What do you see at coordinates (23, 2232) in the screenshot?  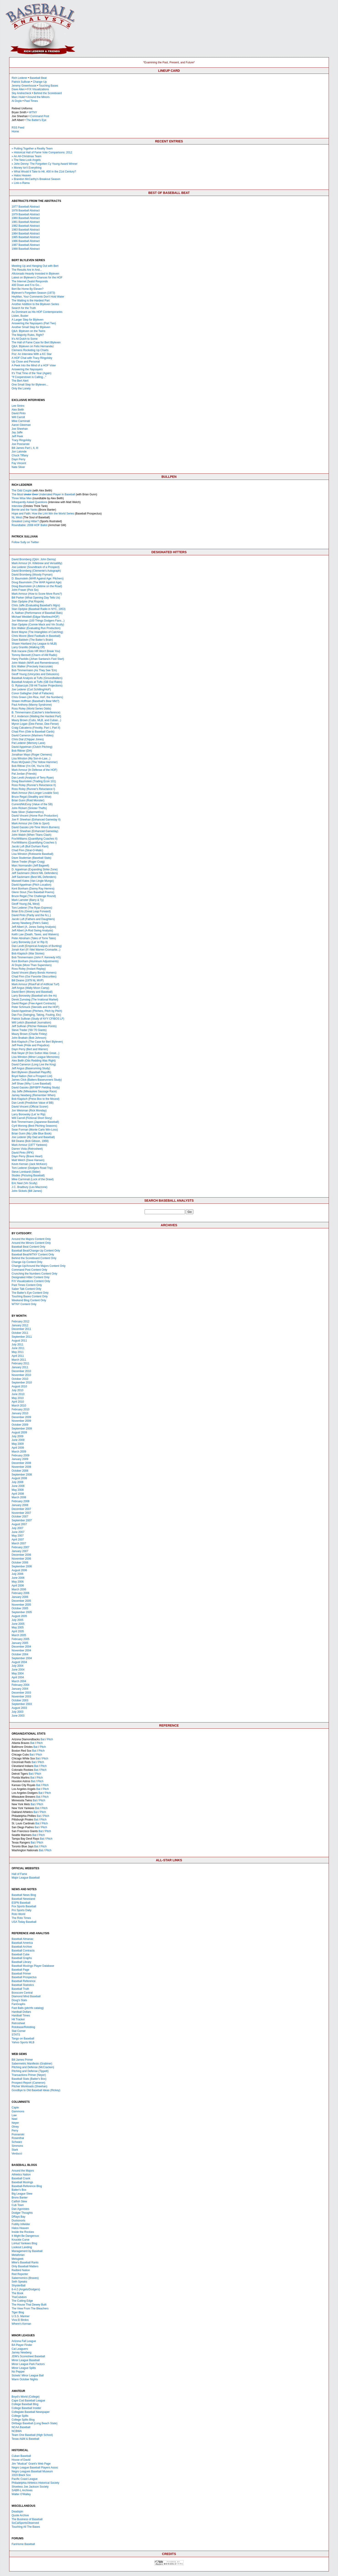 I see `Inside the Rockies` at bounding box center [23, 2232].